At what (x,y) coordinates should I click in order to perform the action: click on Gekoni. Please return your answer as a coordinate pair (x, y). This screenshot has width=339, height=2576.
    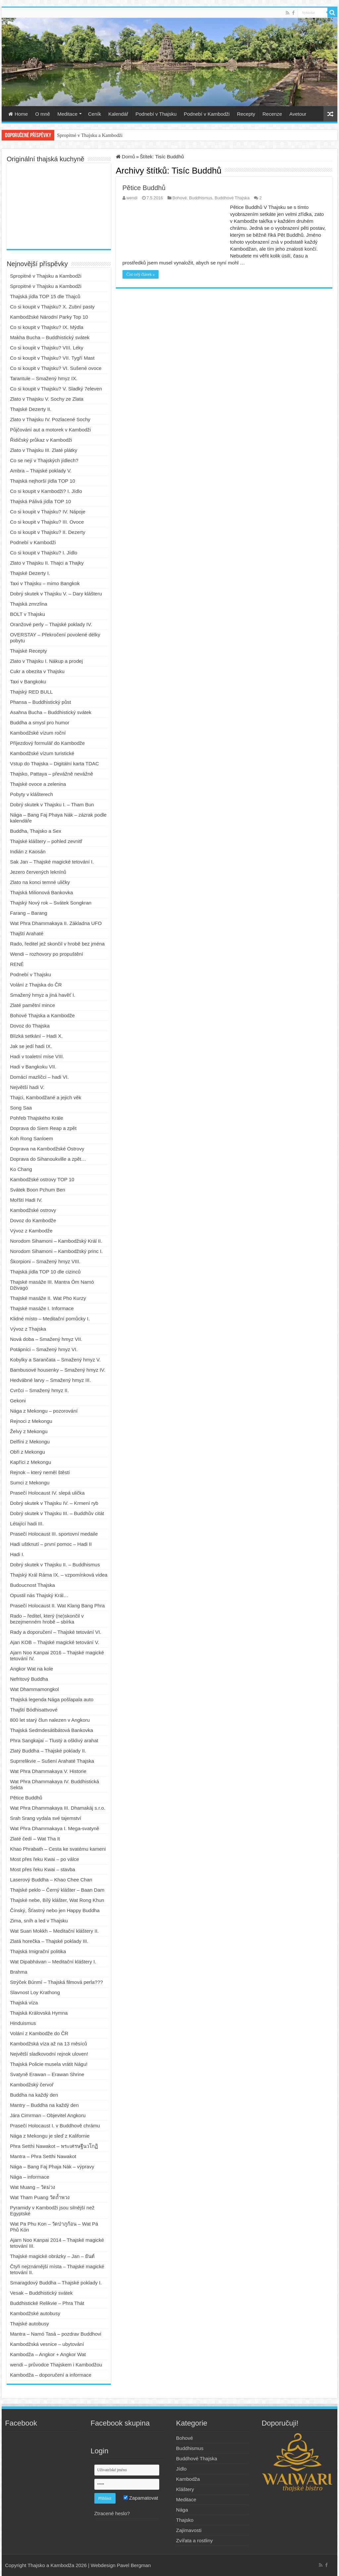
    Looking at the image, I should click on (18, 1400).